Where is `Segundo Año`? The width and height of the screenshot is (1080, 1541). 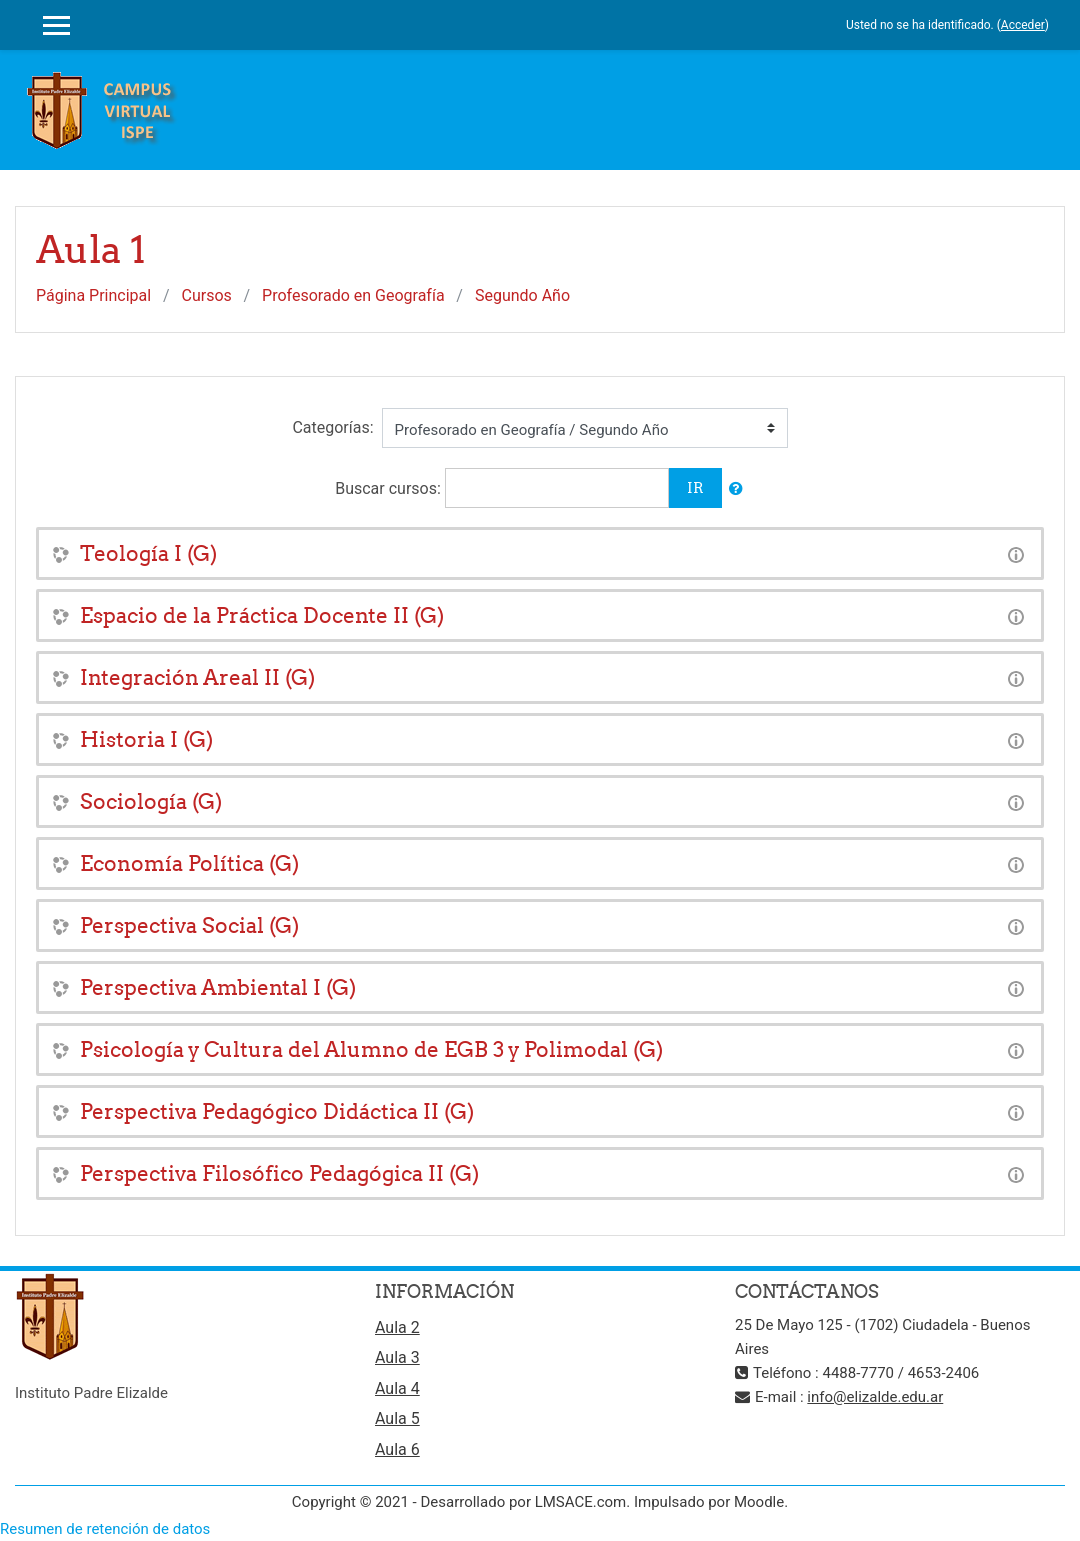
Segundo Año is located at coordinates (522, 295).